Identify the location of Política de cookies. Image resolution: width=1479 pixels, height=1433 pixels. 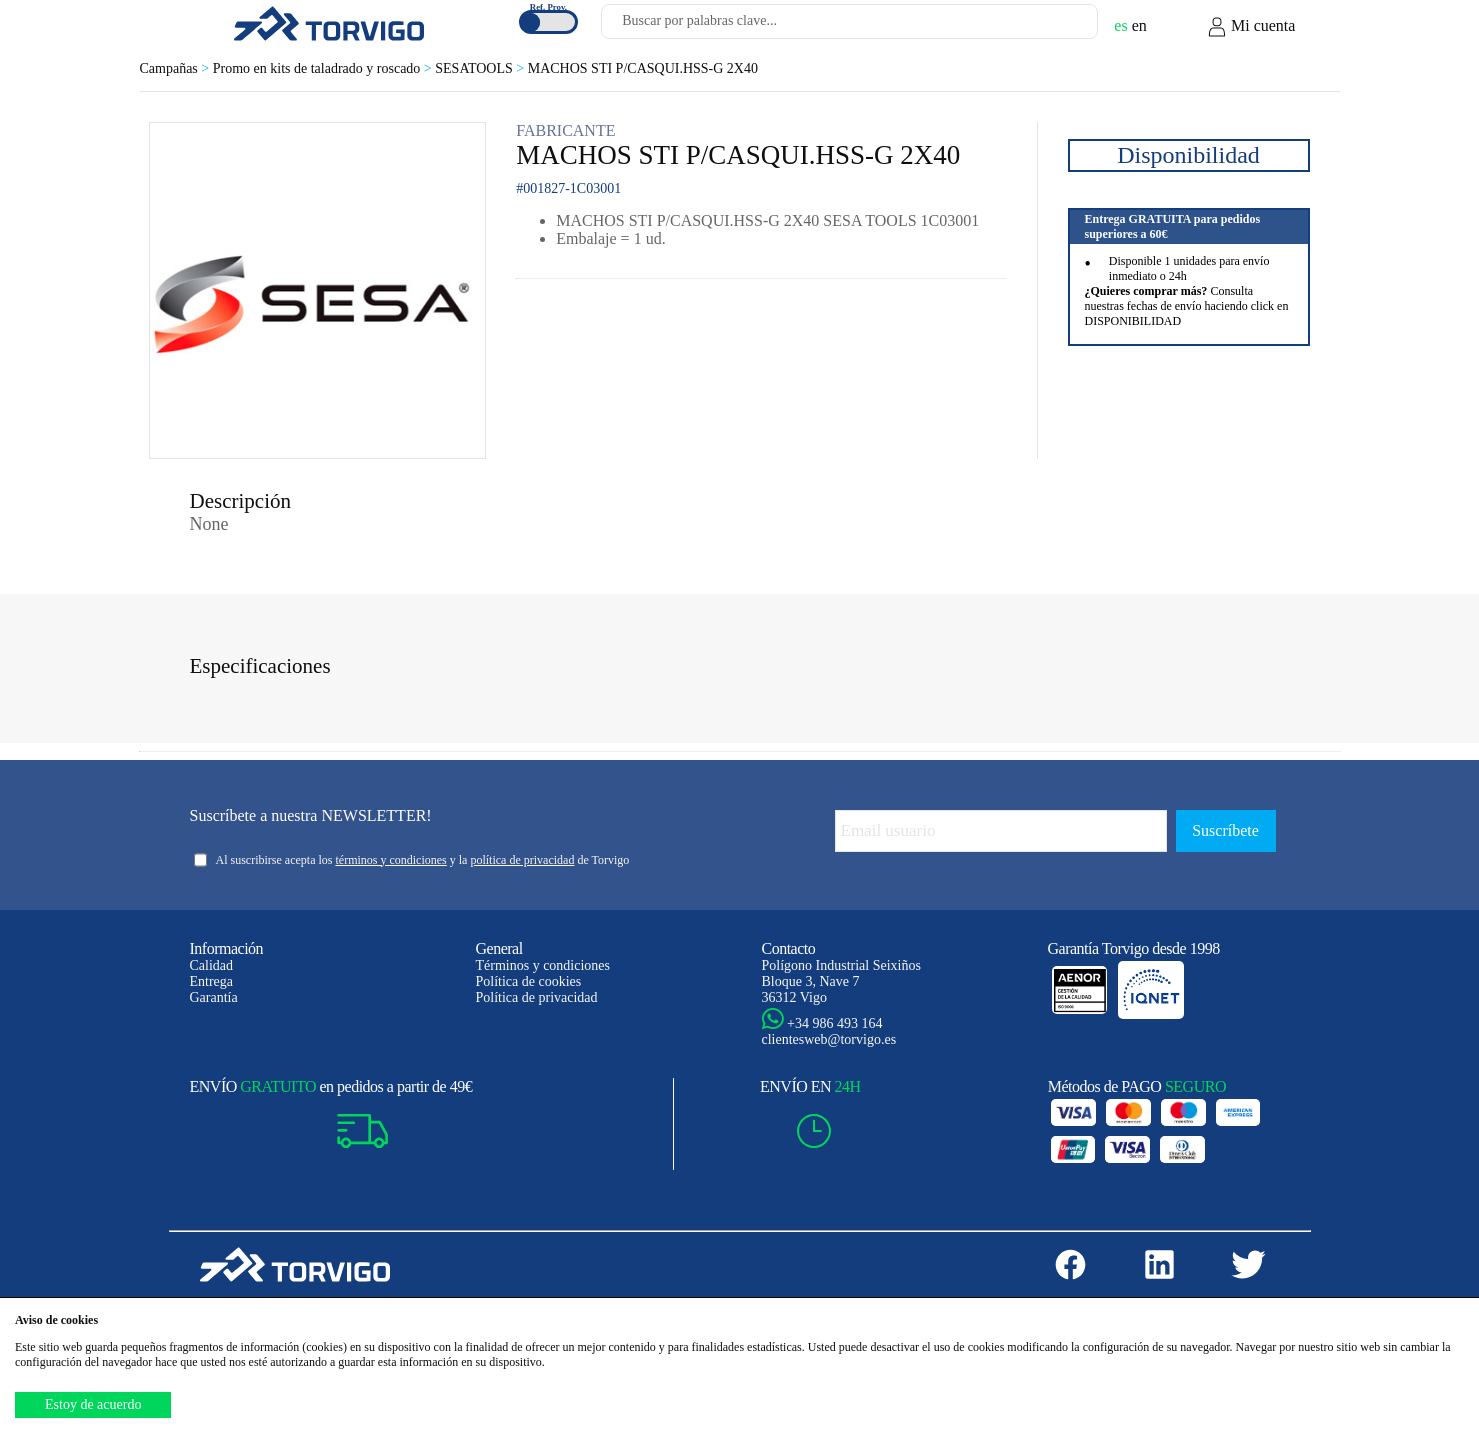
(529, 981).